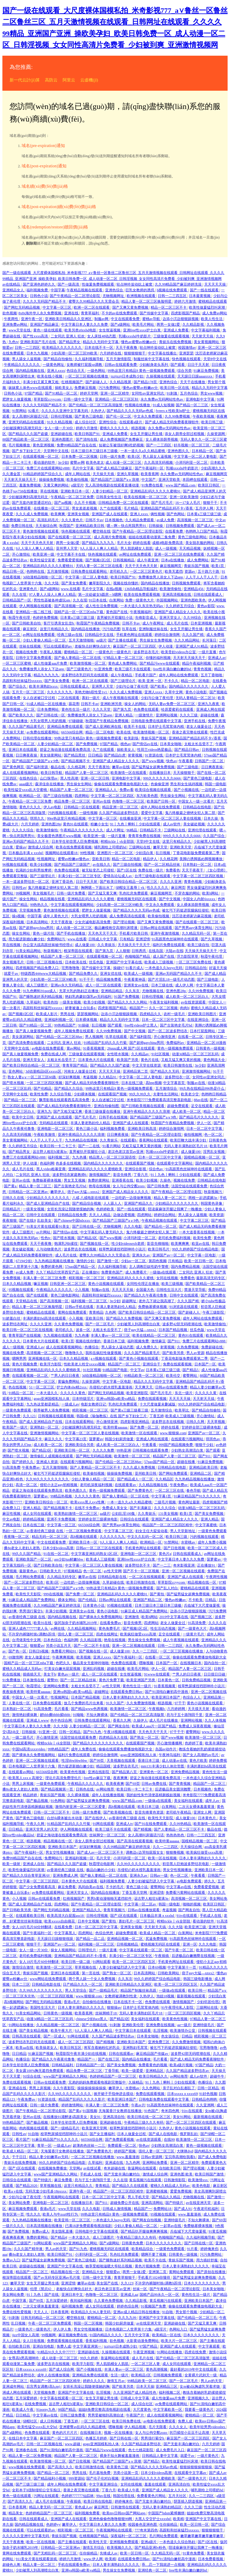 This screenshot has width=230, height=2576. I want to click on 阿里云, so click(69, 80).